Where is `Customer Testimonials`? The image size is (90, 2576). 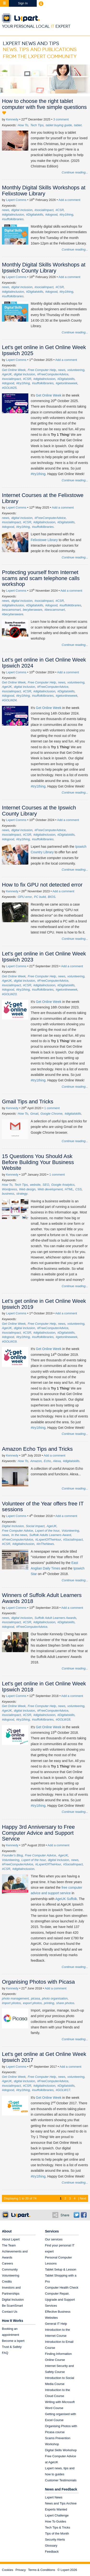
Customer Testimonials is located at coordinates (61, 2480).